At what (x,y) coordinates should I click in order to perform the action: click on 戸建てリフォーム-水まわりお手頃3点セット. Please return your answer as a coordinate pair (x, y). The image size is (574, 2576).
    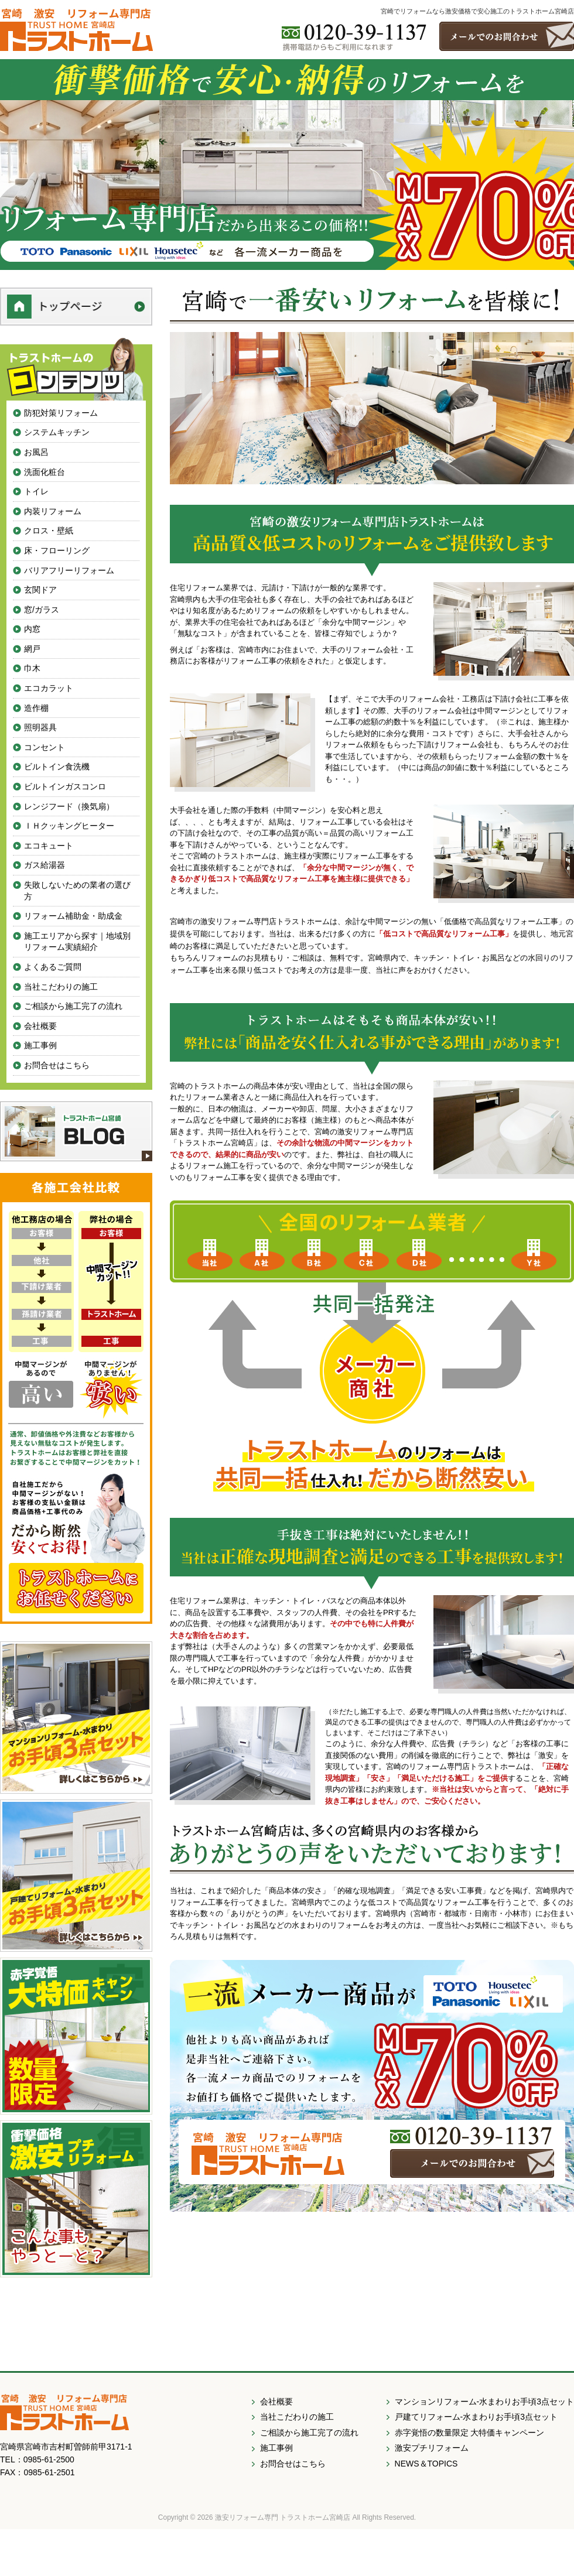
    Looking at the image, I should click on (476, 2416).